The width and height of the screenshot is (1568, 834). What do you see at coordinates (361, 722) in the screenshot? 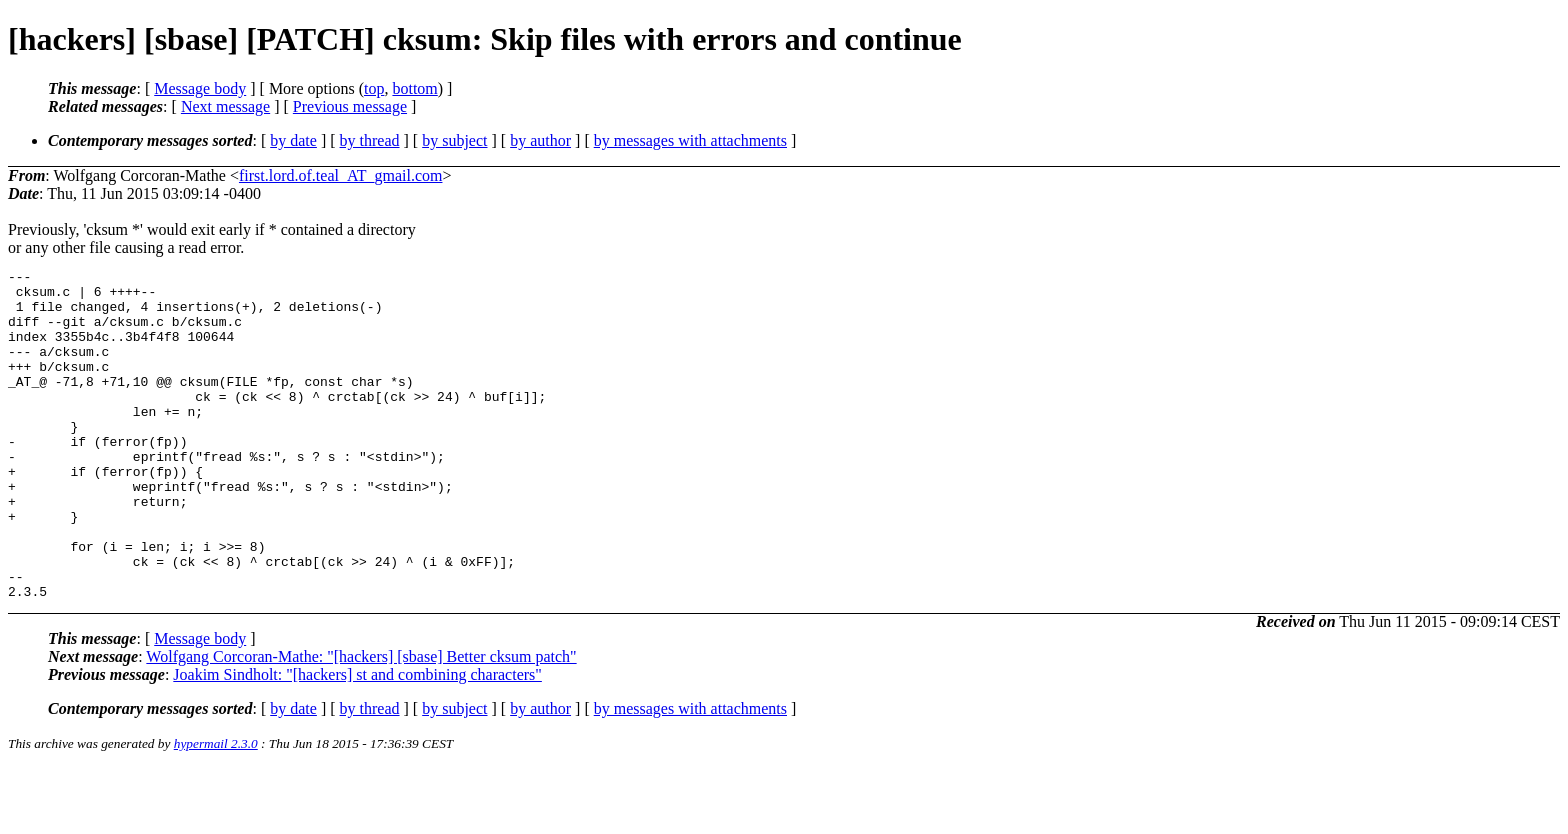
I see `Wolfgang Corcoran-Mathe: "[hackers] [sbase] Better cksum patch"` at bounding box center [361, 722].